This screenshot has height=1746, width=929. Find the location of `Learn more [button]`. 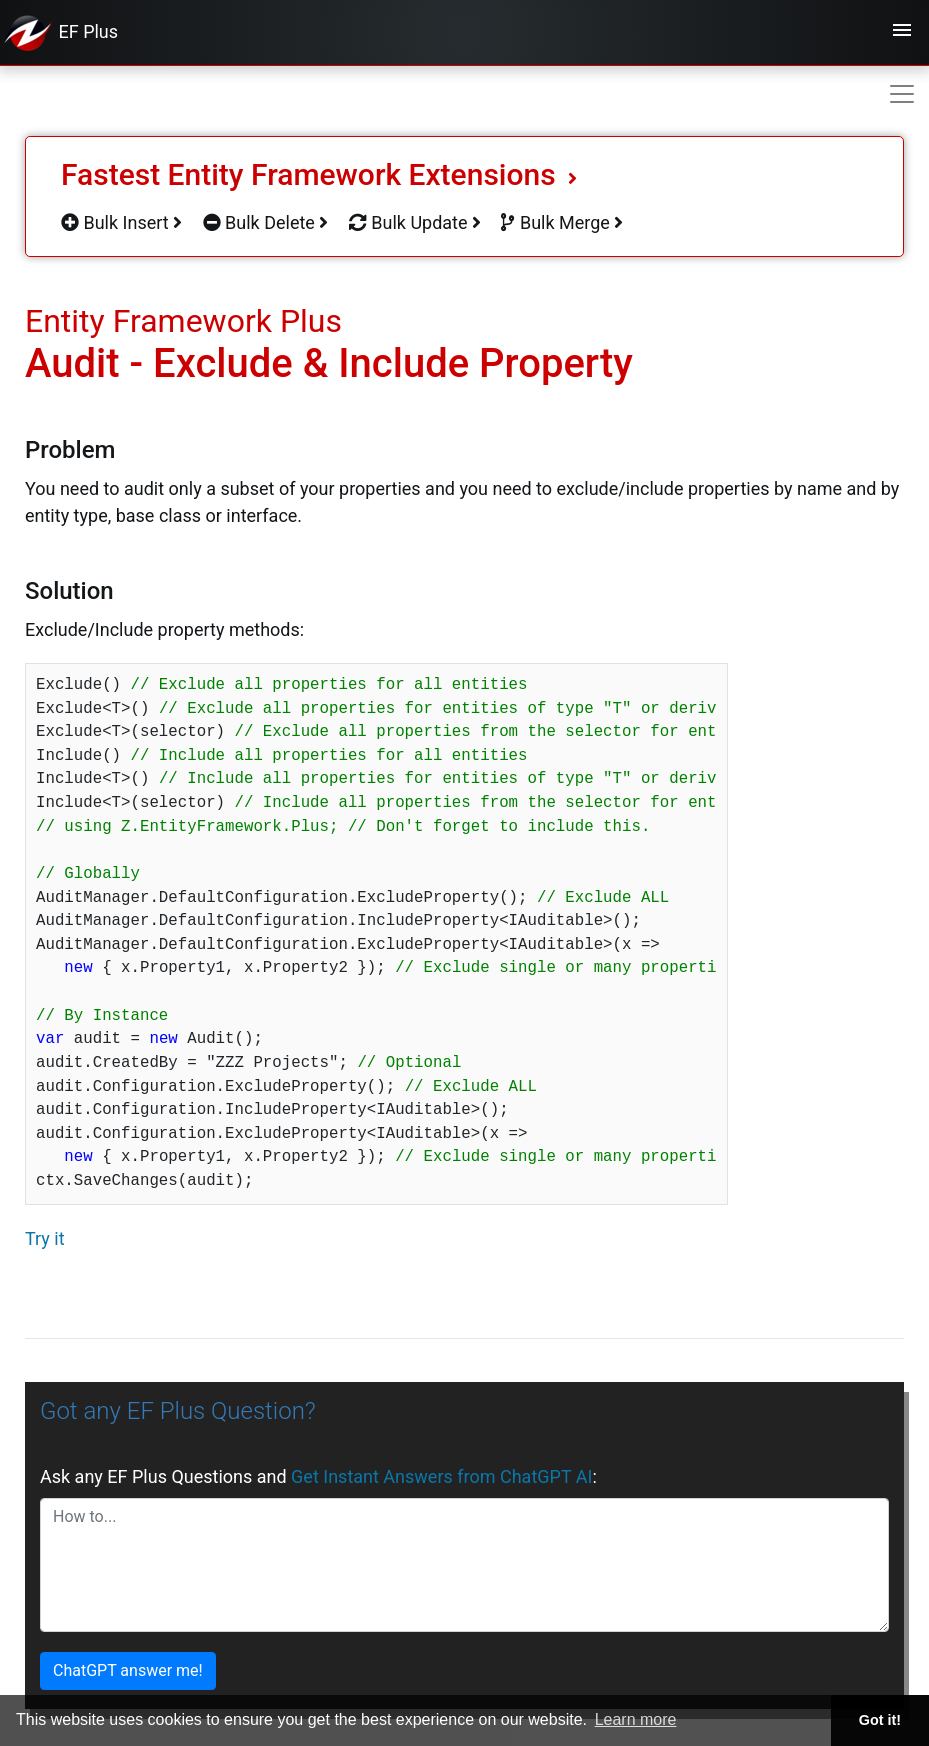

Learn more [button] is located at coordinates (636, 1719).